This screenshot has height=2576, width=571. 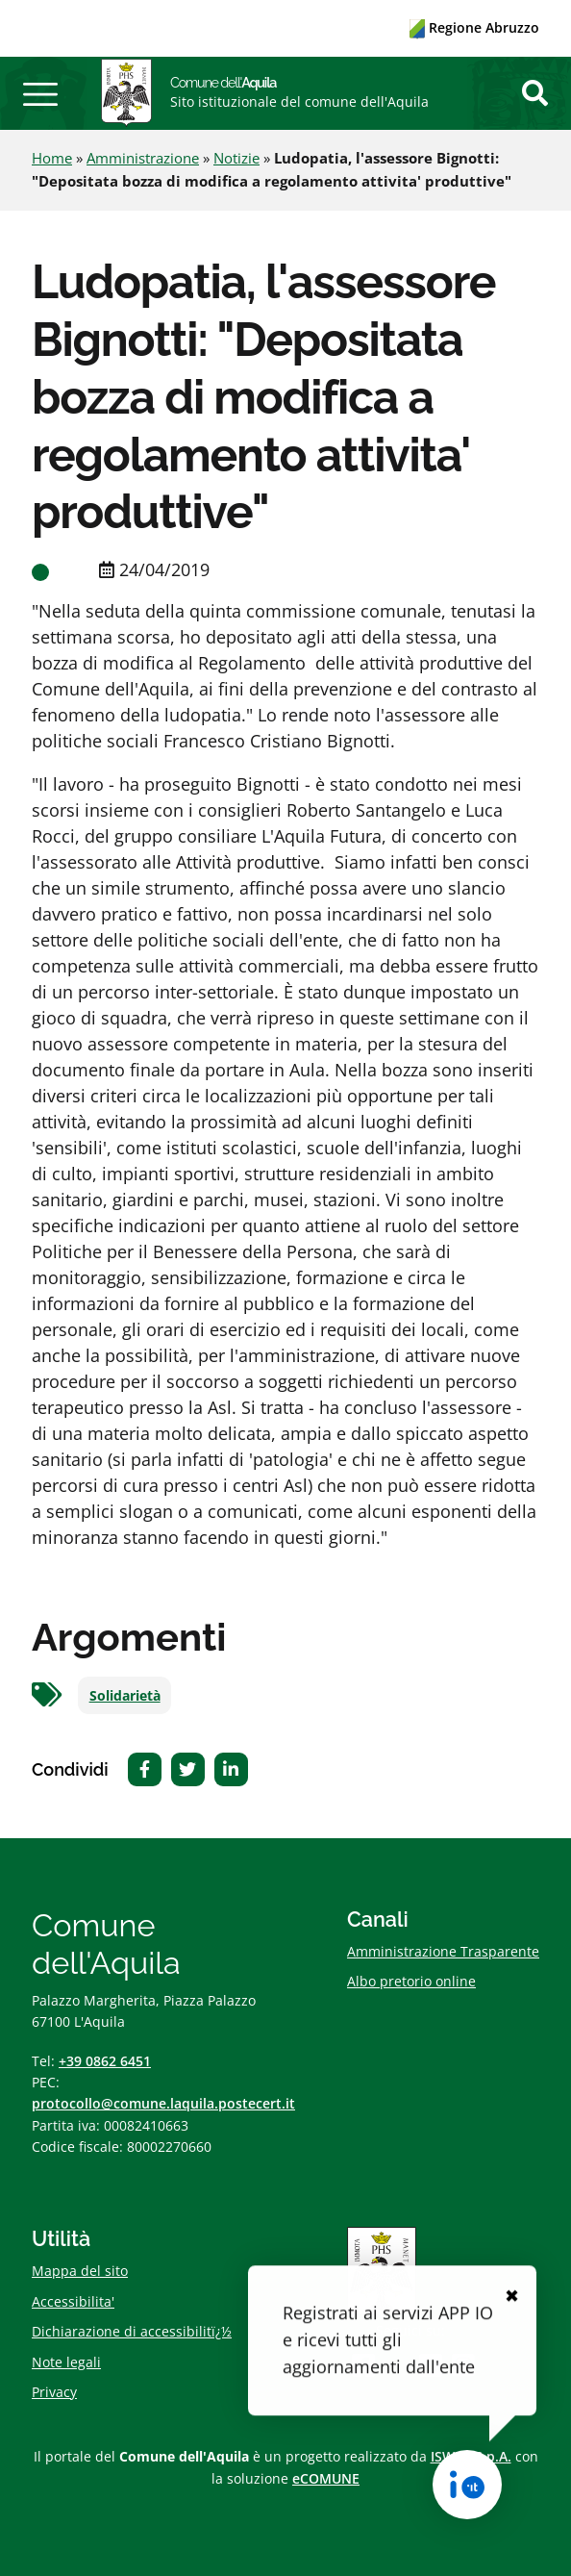 What do you see at coordinates (80, 2270) in the screenshot?
I see `Mappa del sito` at bounding box center [80, 2270].